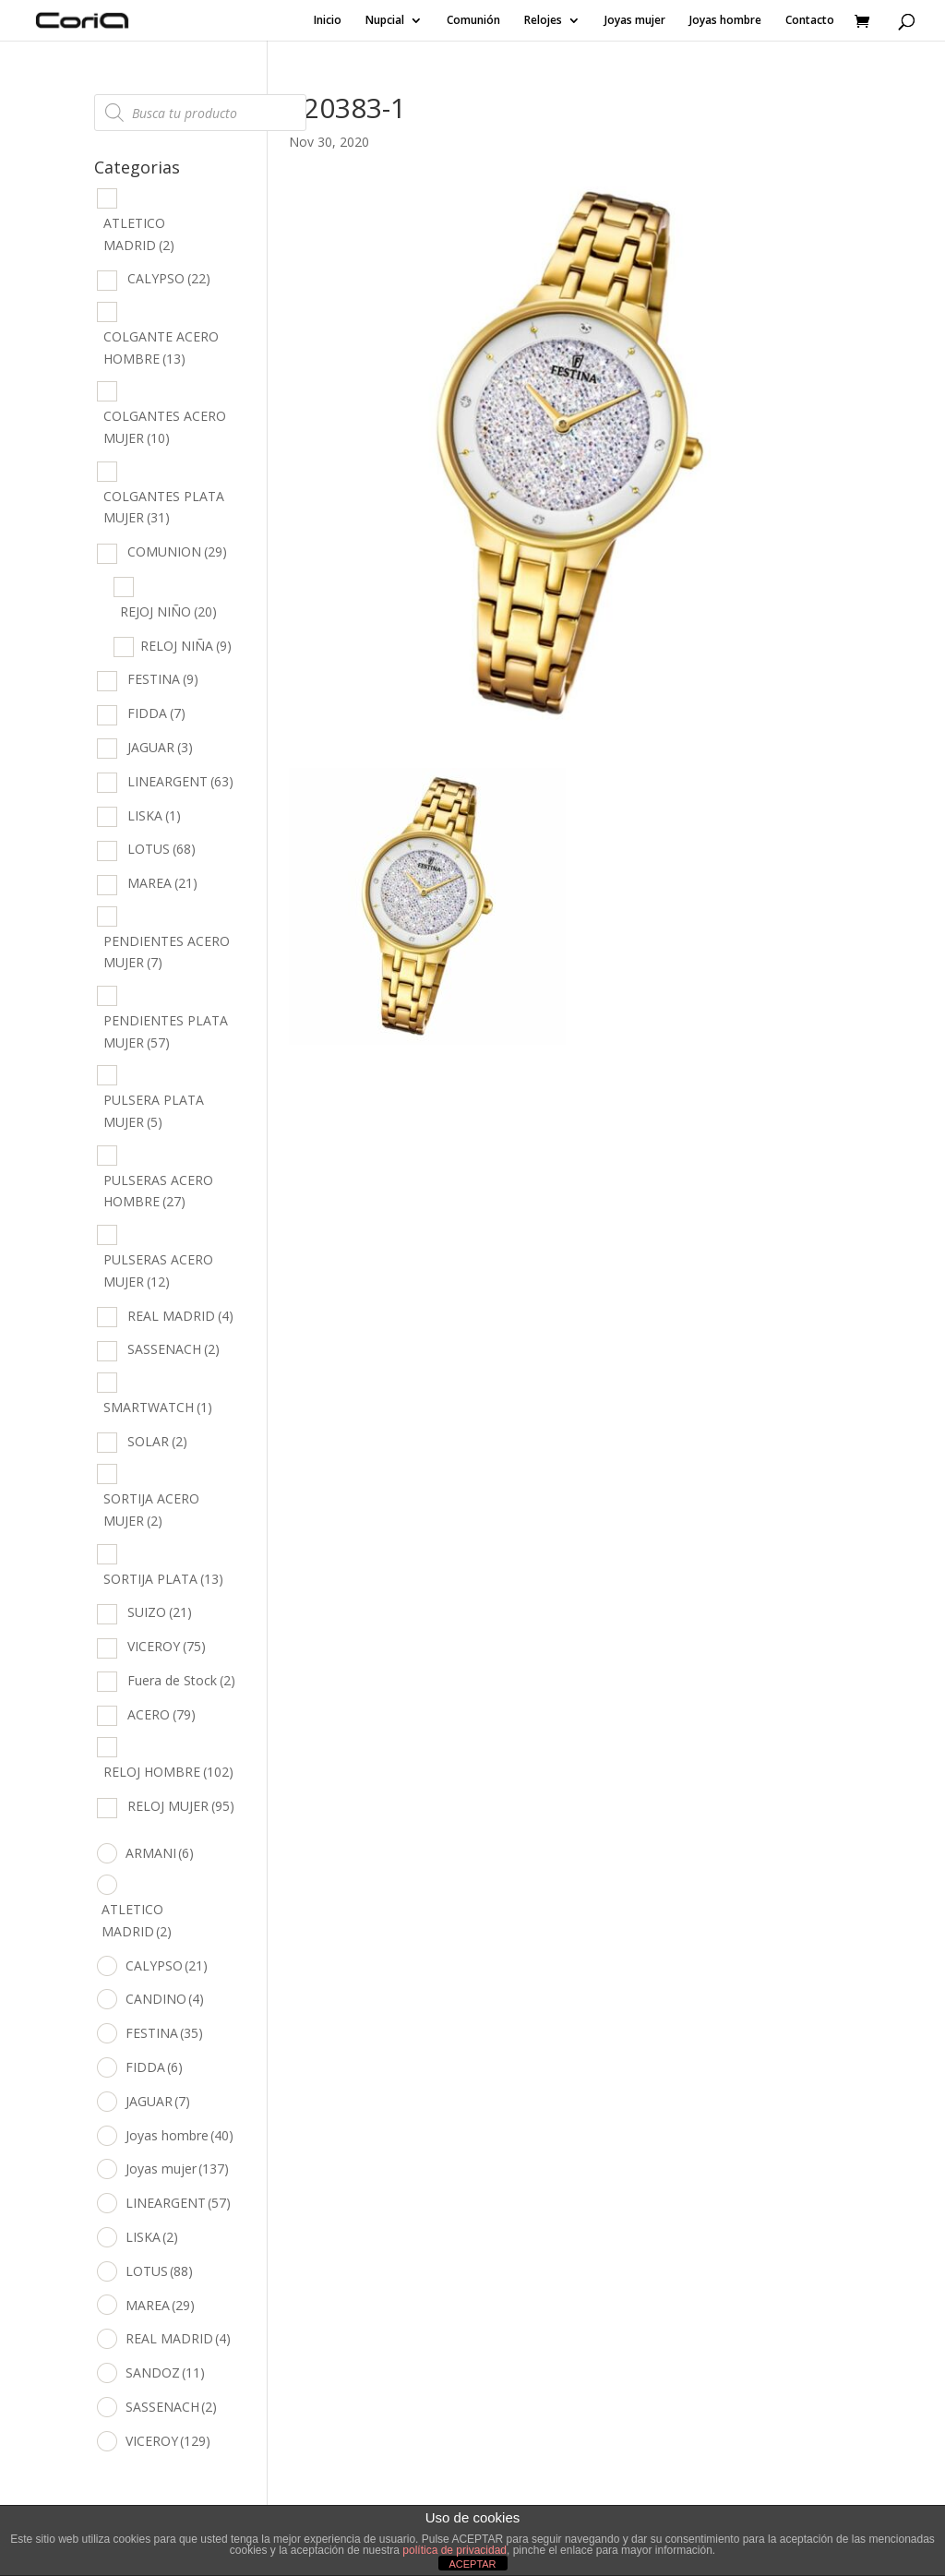 Image resolution: width=945 pixels, height=2576 pixels. Describe the element at coordinates (164, 427) in the screenshot. I see `COLGANTES ACERO MUJER` at that location.